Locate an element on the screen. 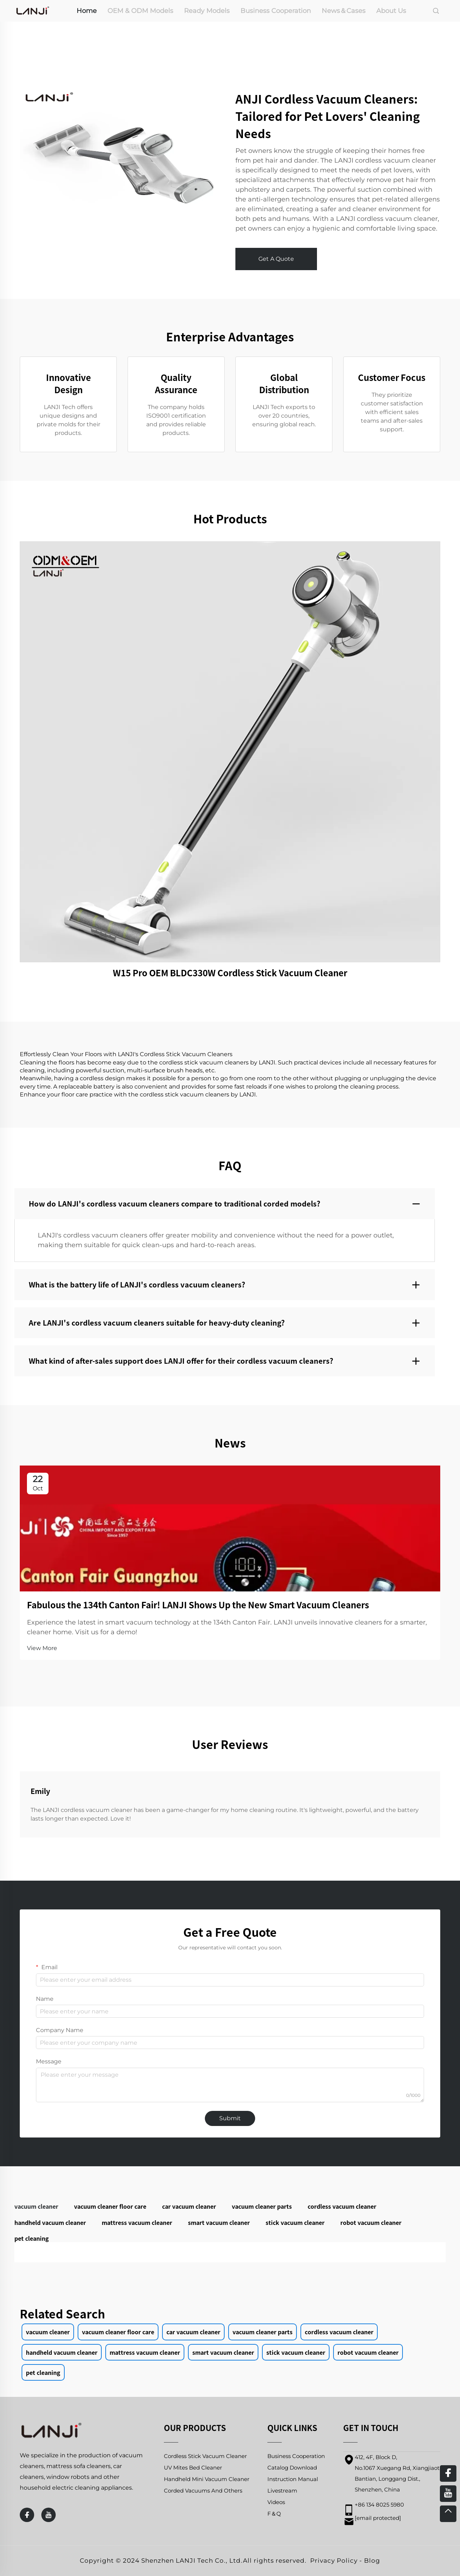 This screenshot has width=460, height=2576. Videos is located at coordinates (276, 2502).